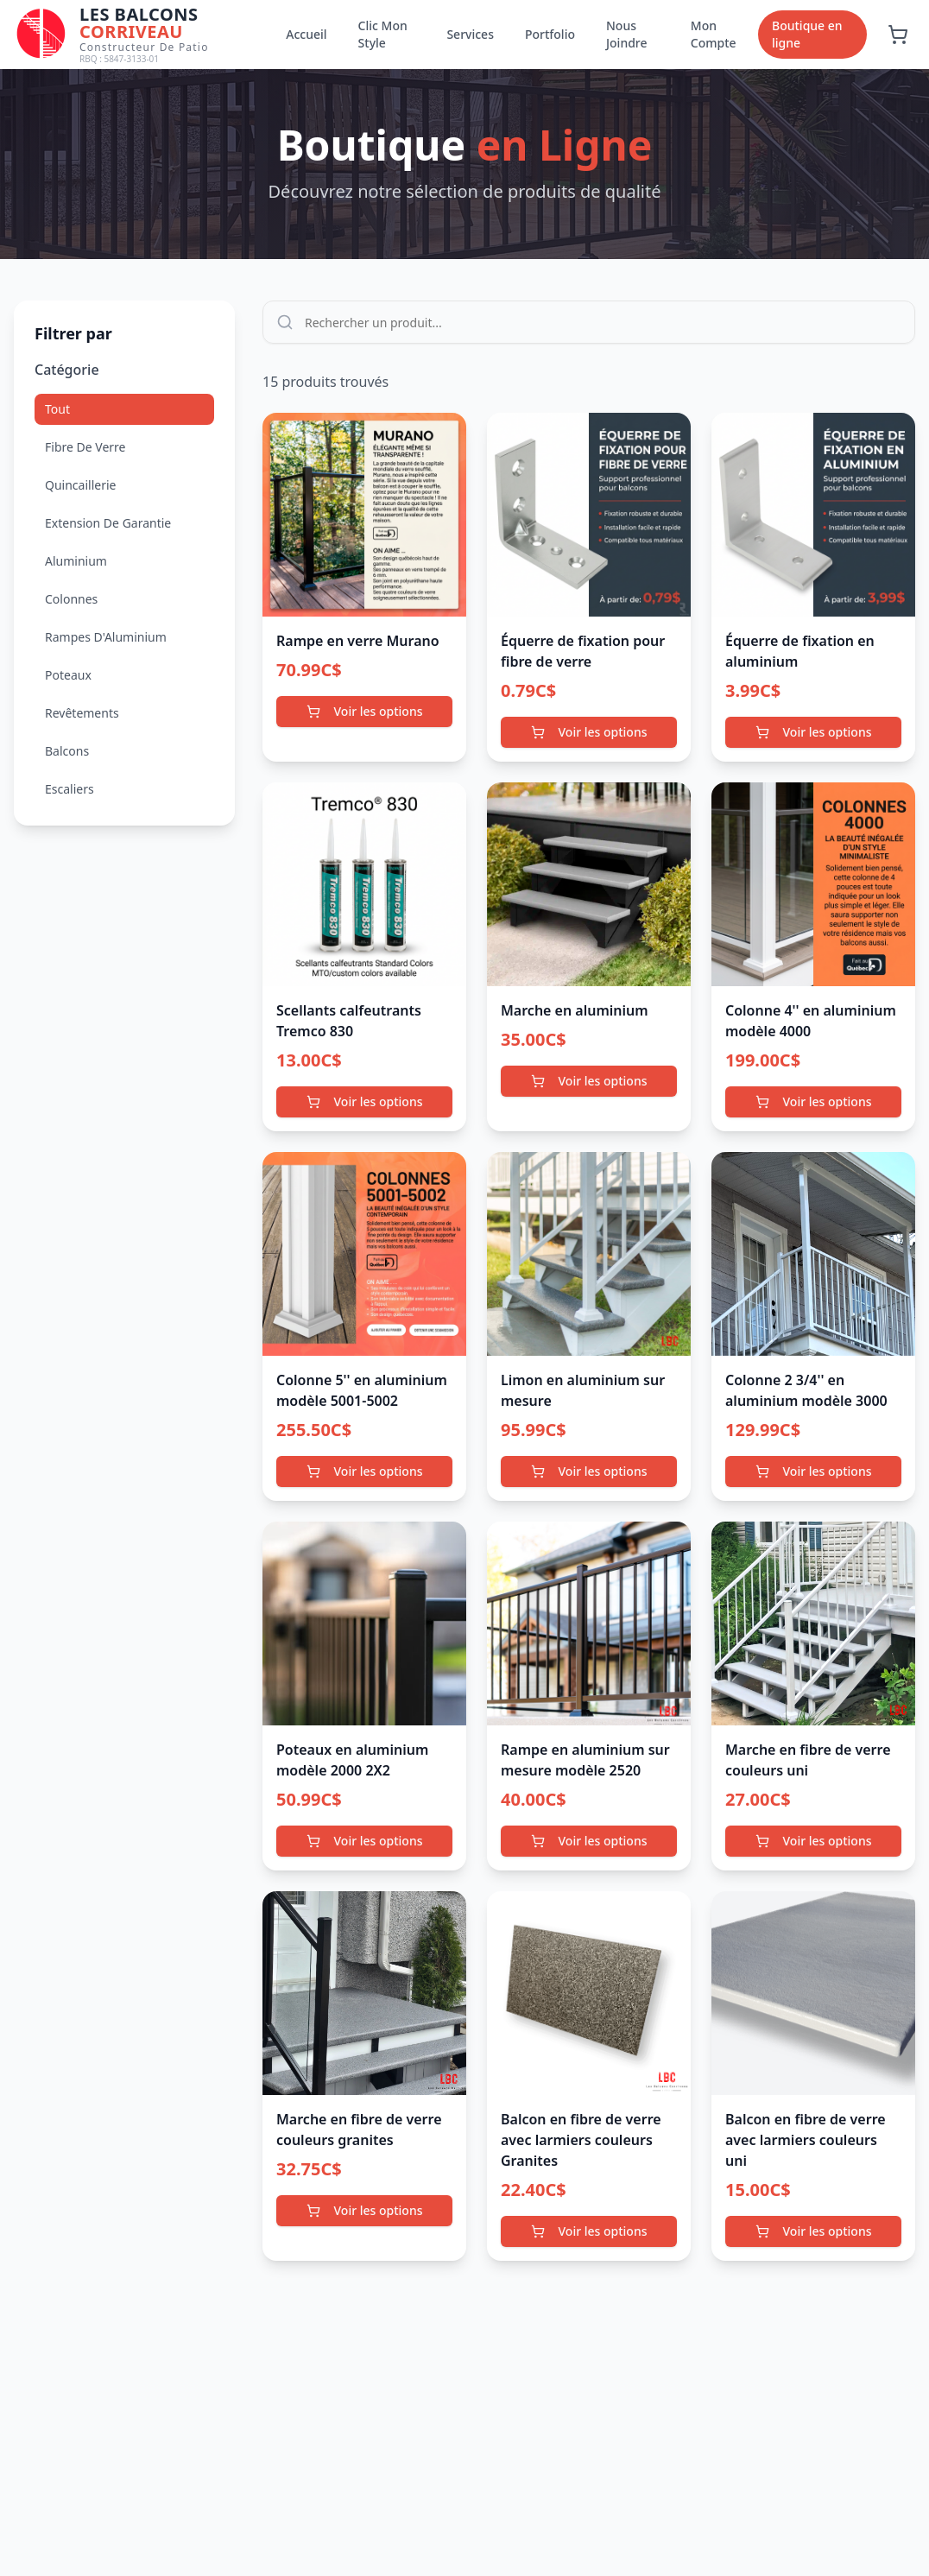 The image size is (929, 2576). What do you see at coordinates (583, 651) in the screenshot?
I see `Équerre de fixation pour fibre de verre` at bounding box center [583, 651].